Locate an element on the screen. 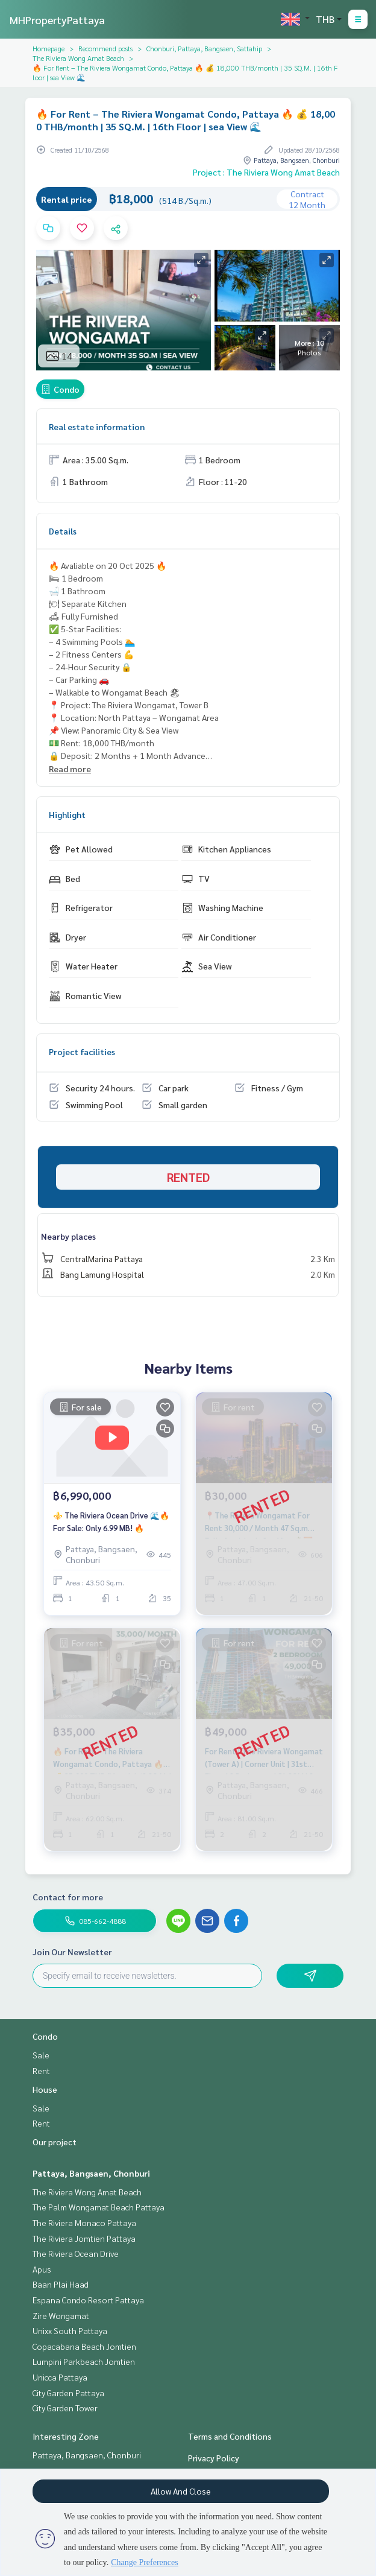  Pattaya, Bangsaen, Chonburi is located at coordinates (91, 2173).